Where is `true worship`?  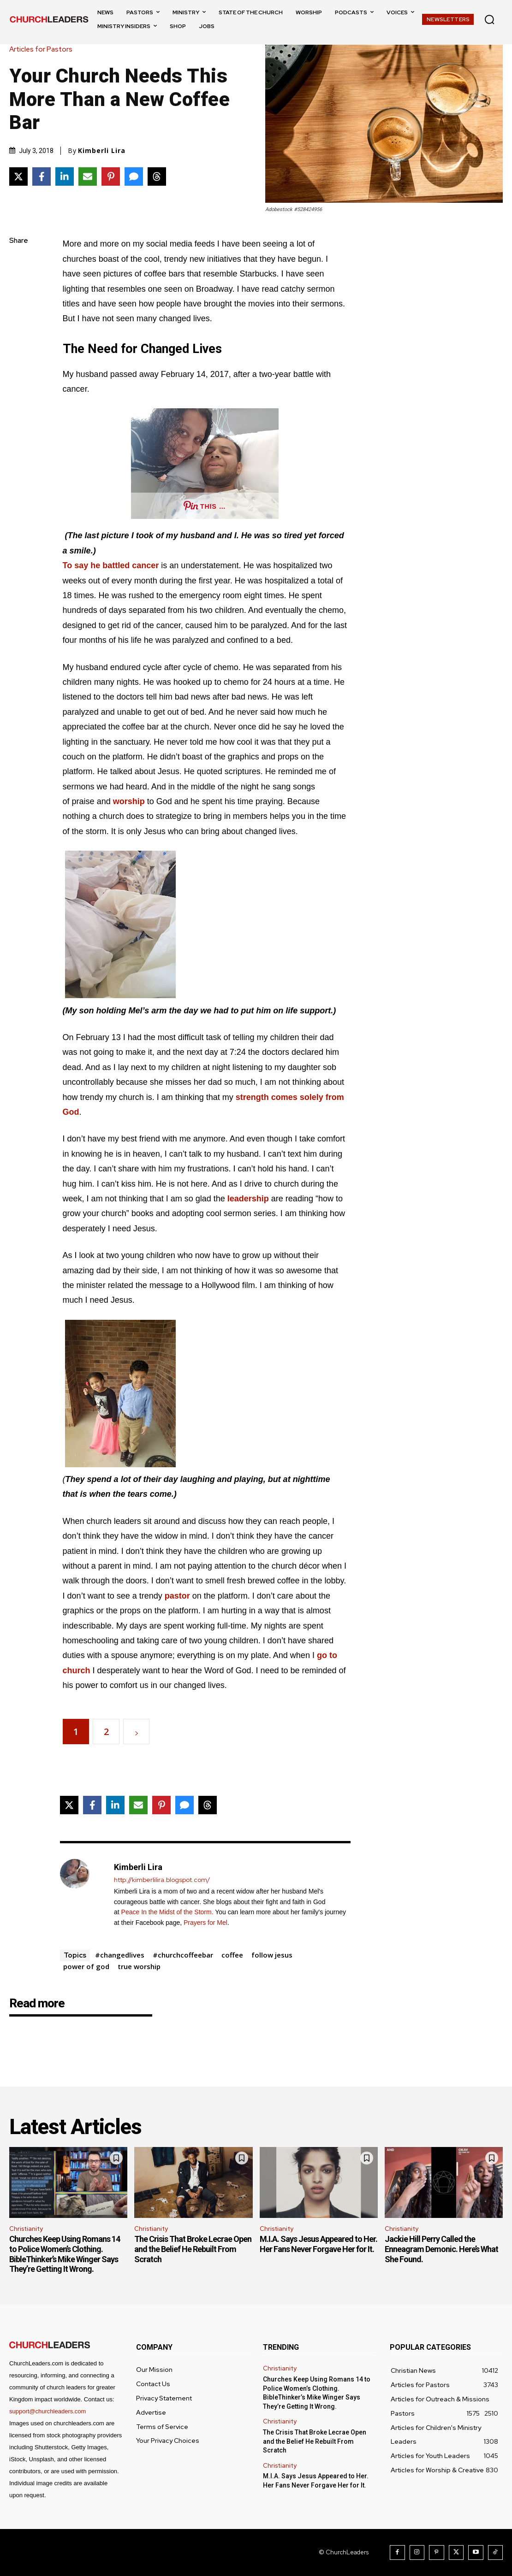
true worship is located at coordinates (139, 1966).